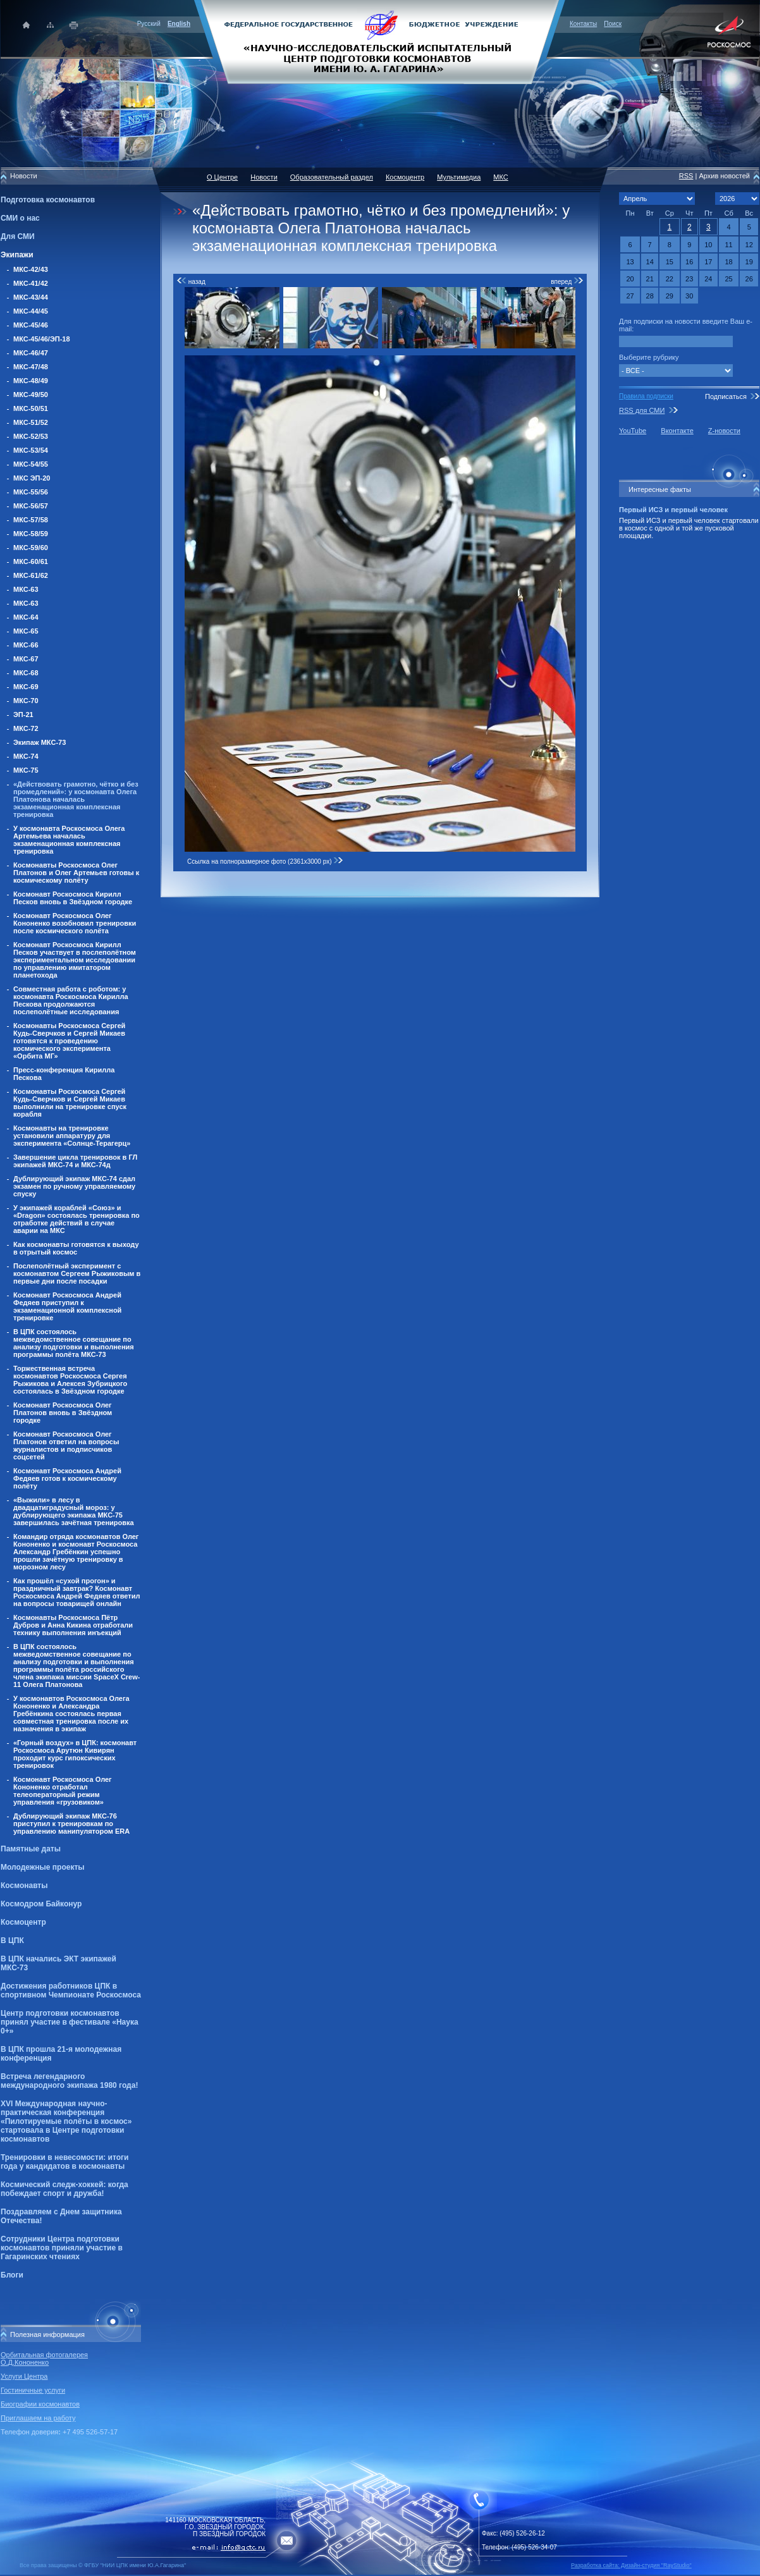 The width and height of the screenshot is (760, 2576). I want to click on Памятные даты, so click(31, 1848).